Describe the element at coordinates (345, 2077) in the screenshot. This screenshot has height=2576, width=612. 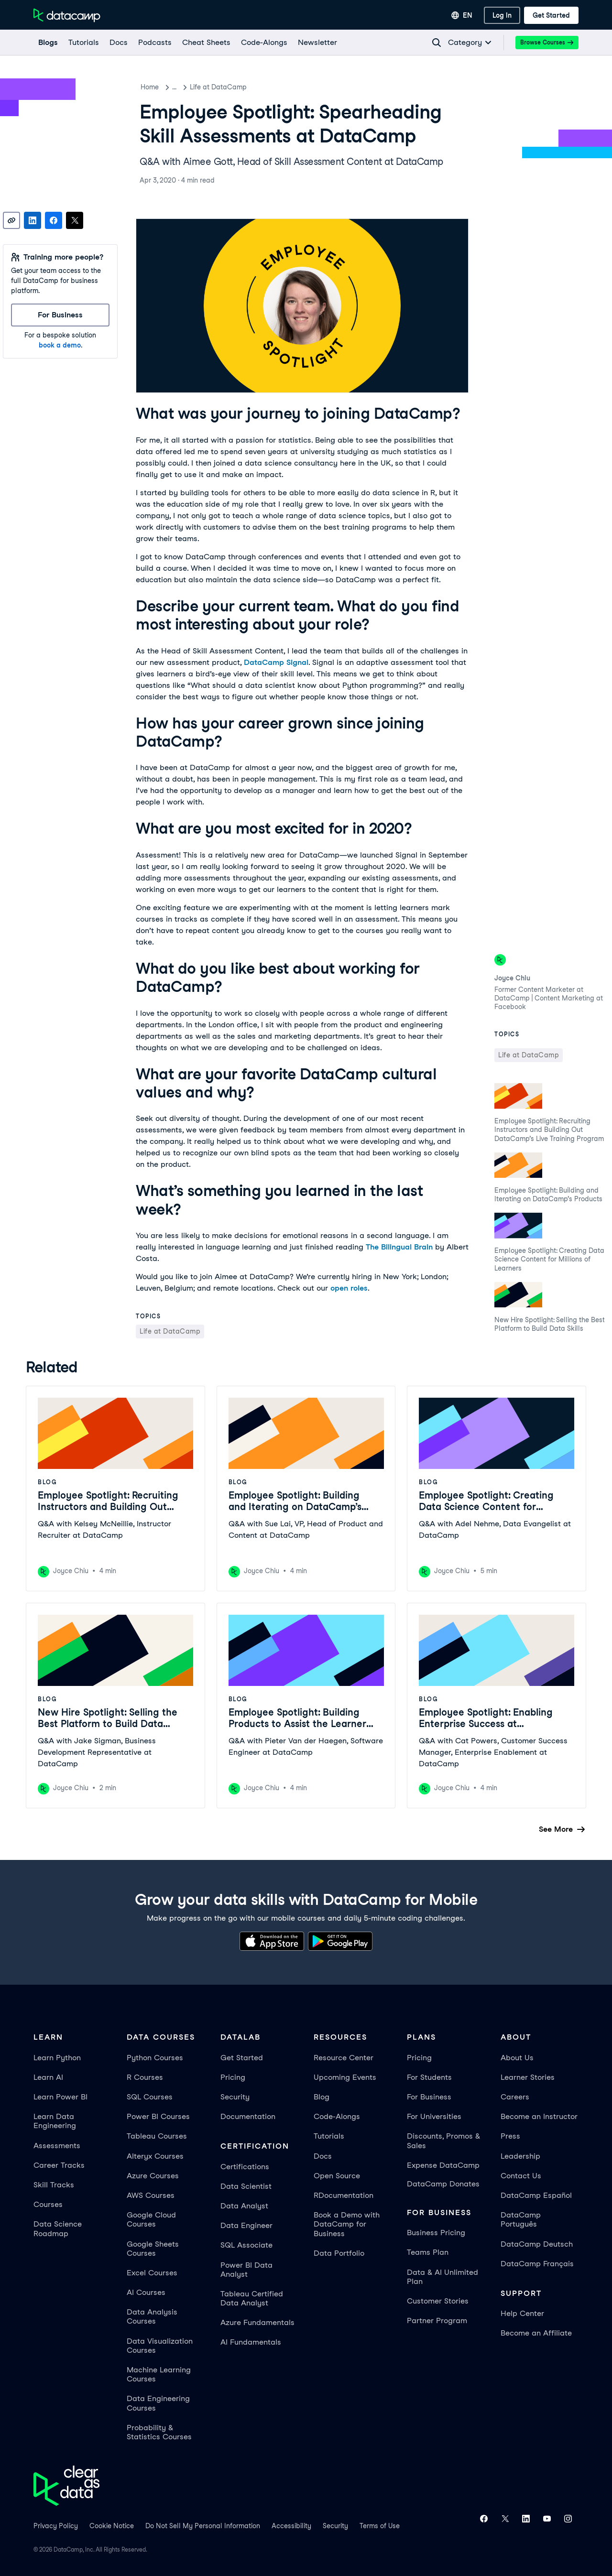
I see `Upcoming Events` at that location.